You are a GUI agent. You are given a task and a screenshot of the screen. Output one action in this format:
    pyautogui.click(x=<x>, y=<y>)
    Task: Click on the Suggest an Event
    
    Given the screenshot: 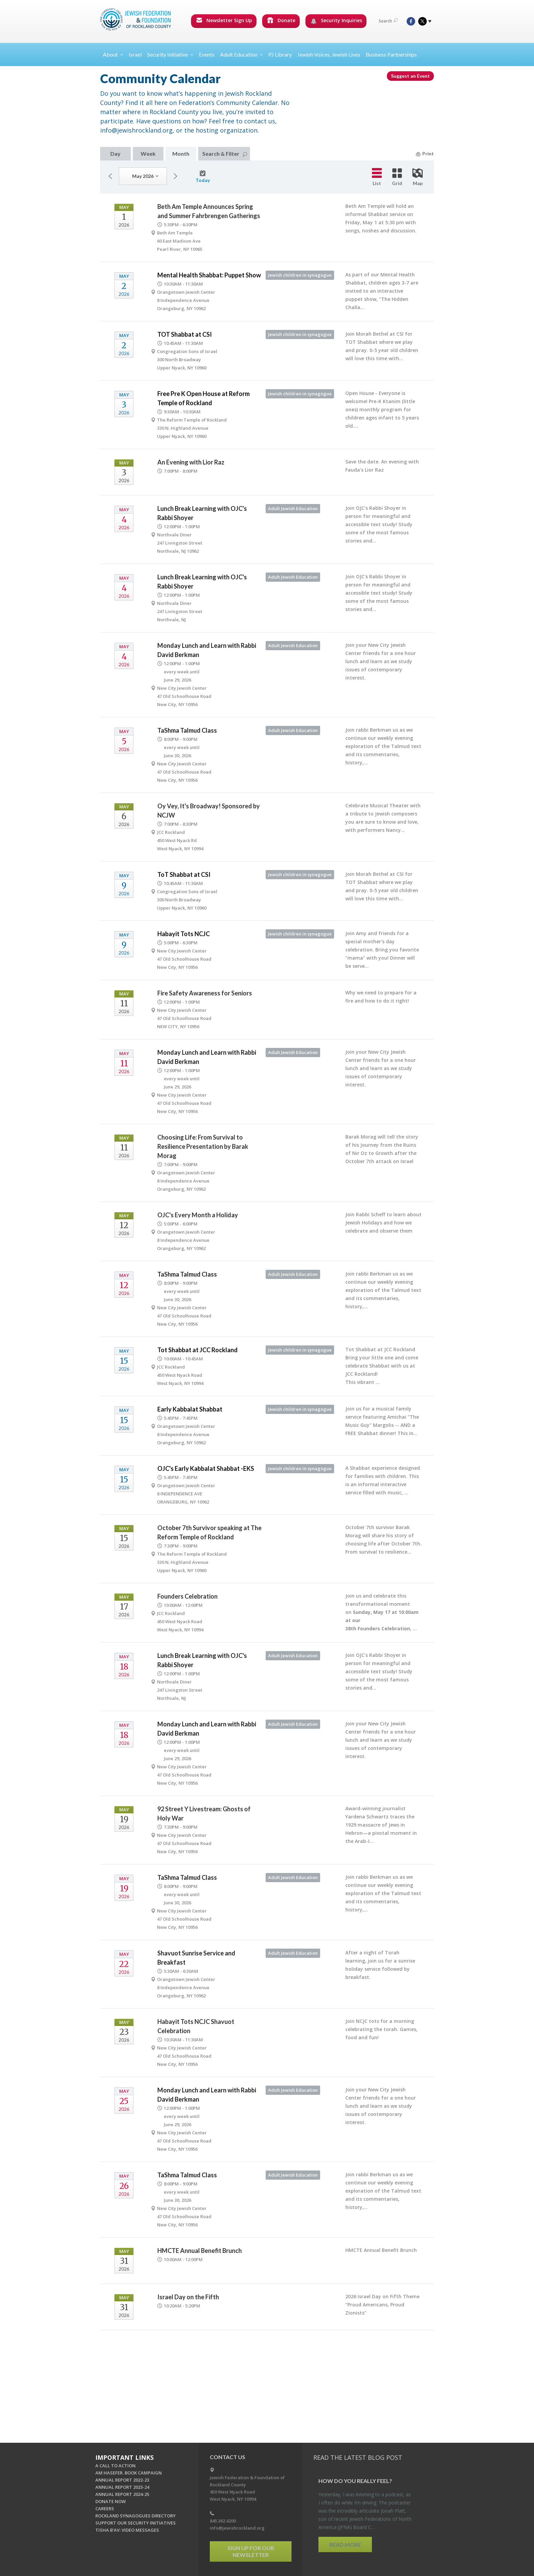 What is the action you would take?
    pyautogui.click(x=410, y=76)
    